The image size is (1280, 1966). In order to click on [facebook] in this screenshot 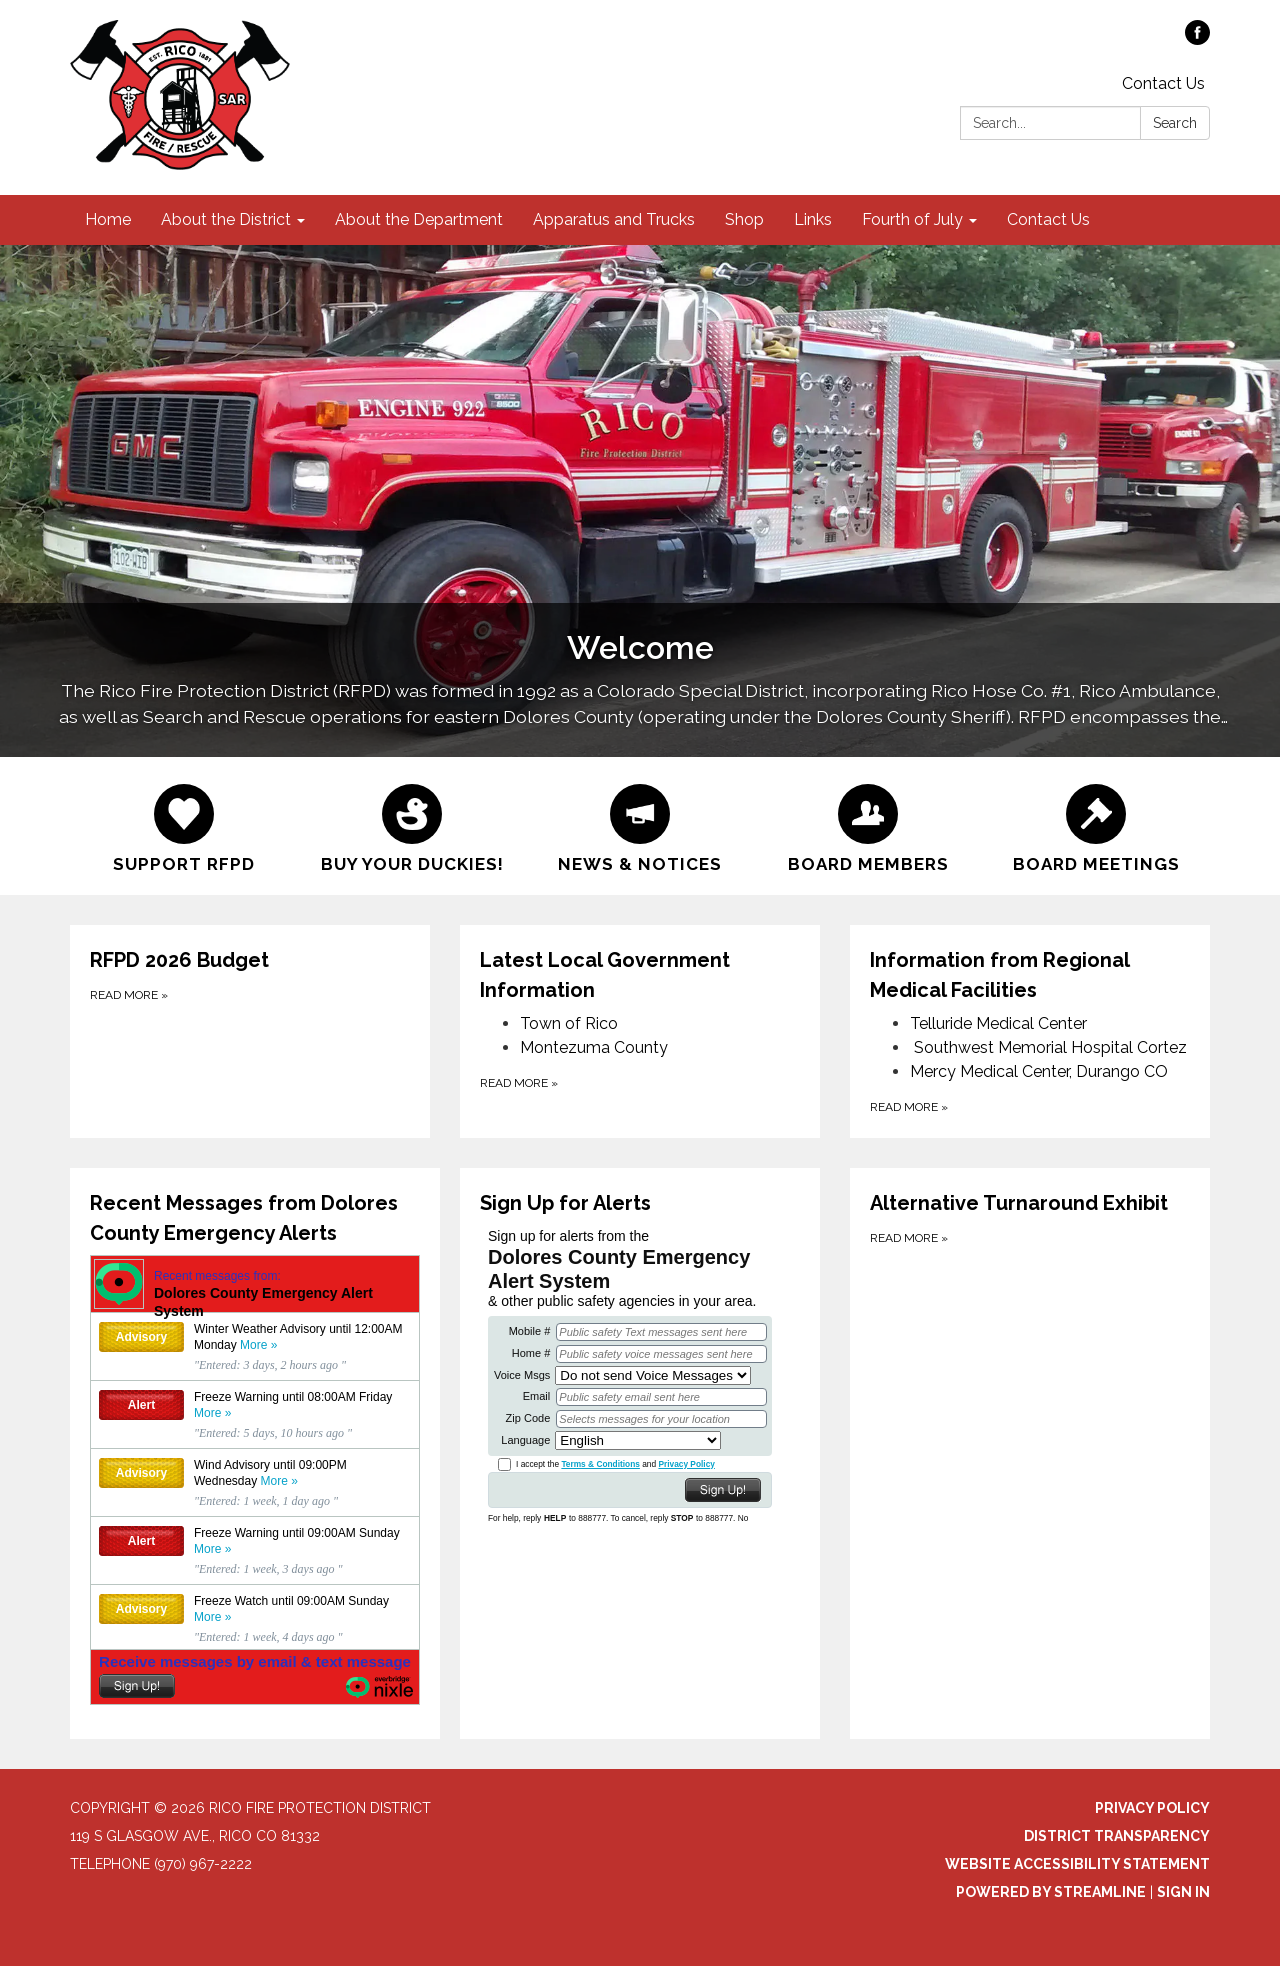, I will do `click(1197, 39)`.